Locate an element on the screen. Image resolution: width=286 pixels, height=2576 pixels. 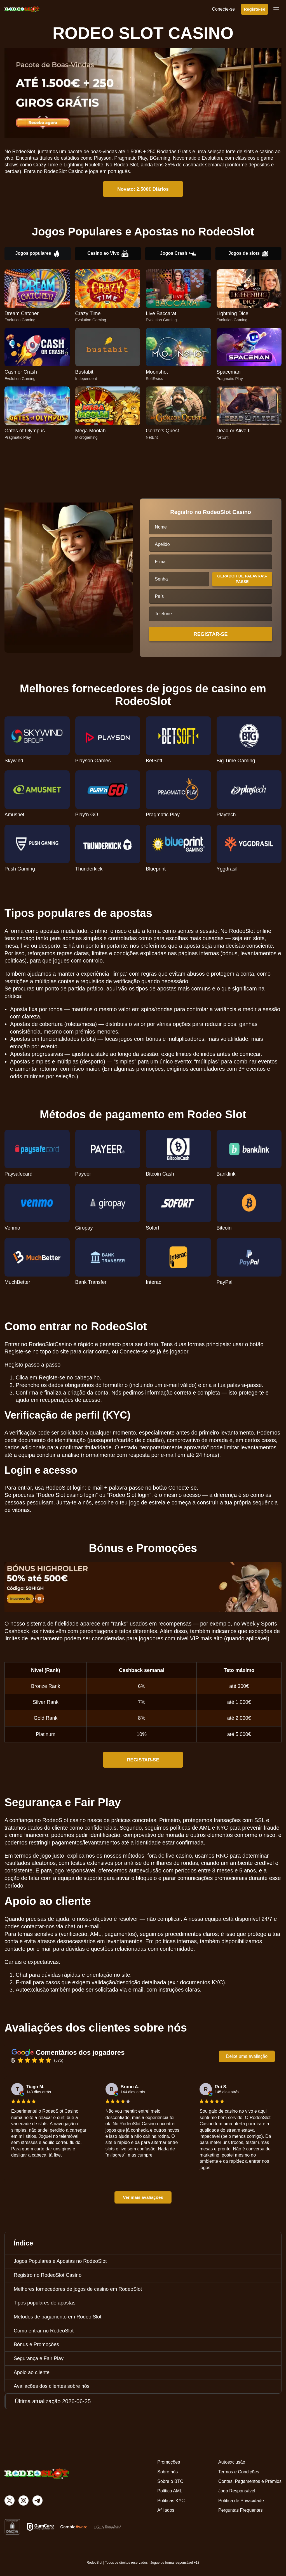
Jogo Responsável is located at coordinates (236, 2490).